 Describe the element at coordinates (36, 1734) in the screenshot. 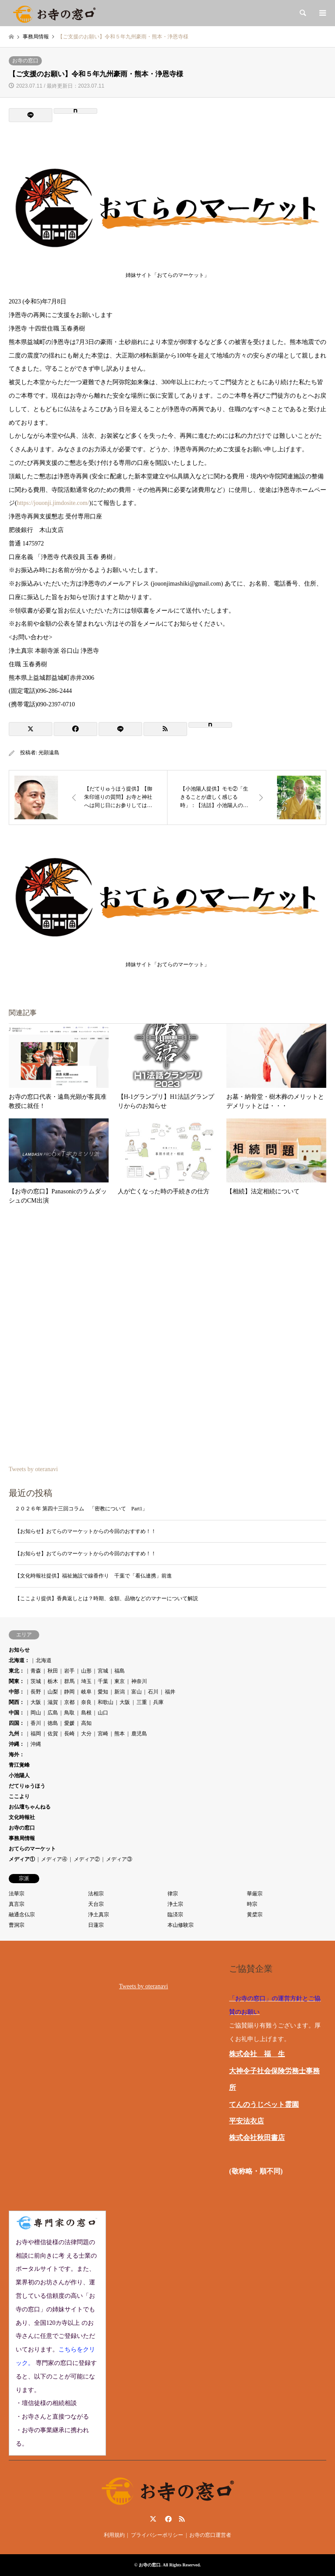

I see `福岡` at that location.